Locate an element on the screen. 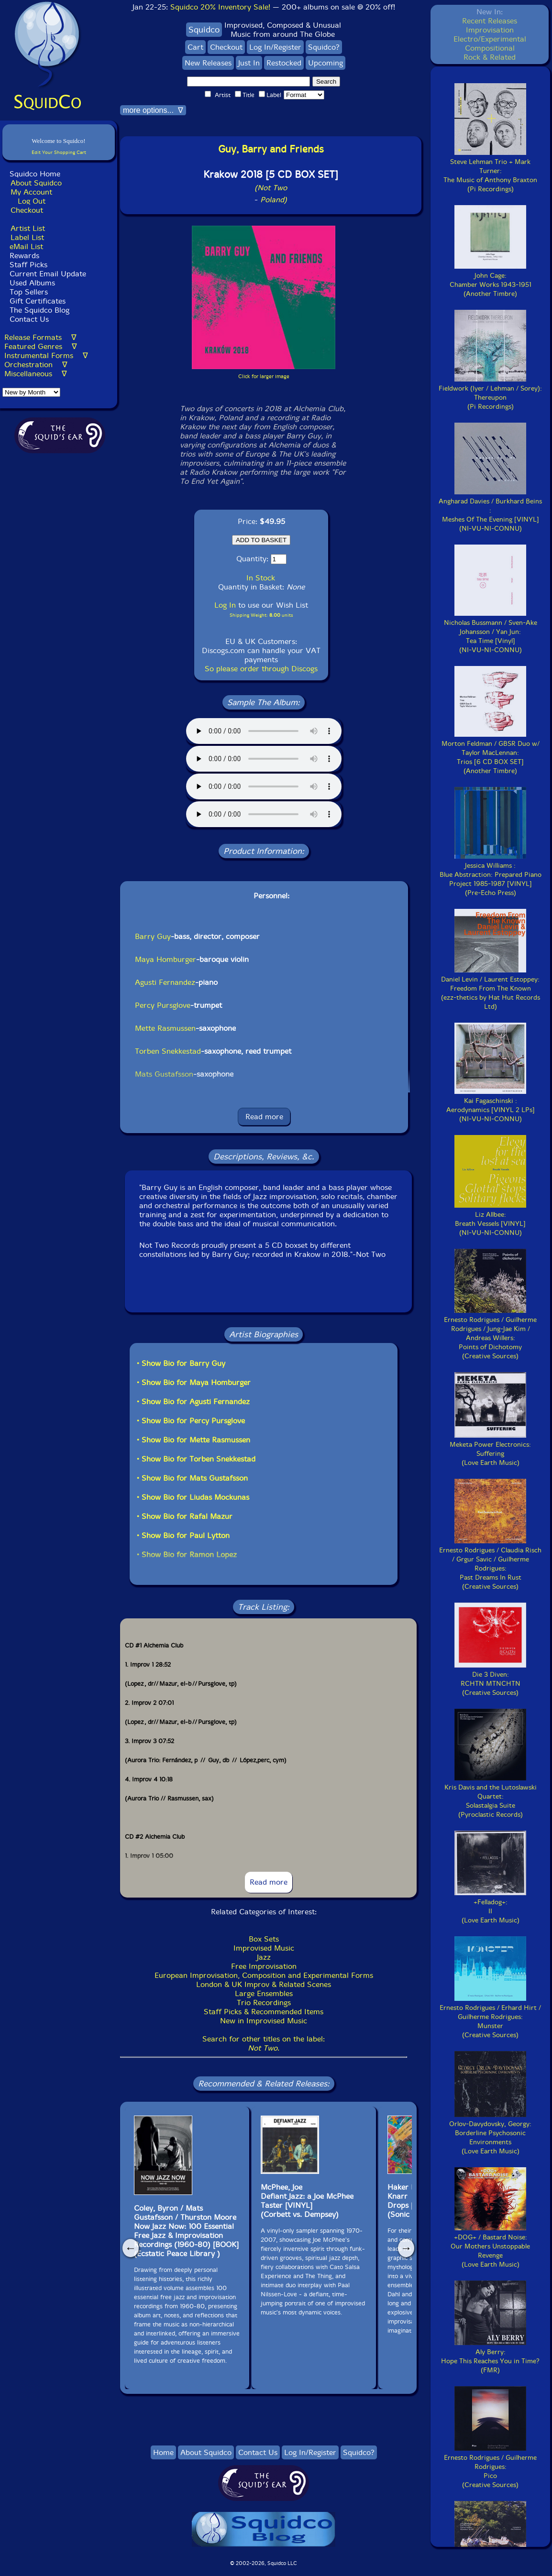  Ernesto Rodrigues / Guilherme Rodrigues:Pico(Creative Sources) is located at coordinates (490, 2467).